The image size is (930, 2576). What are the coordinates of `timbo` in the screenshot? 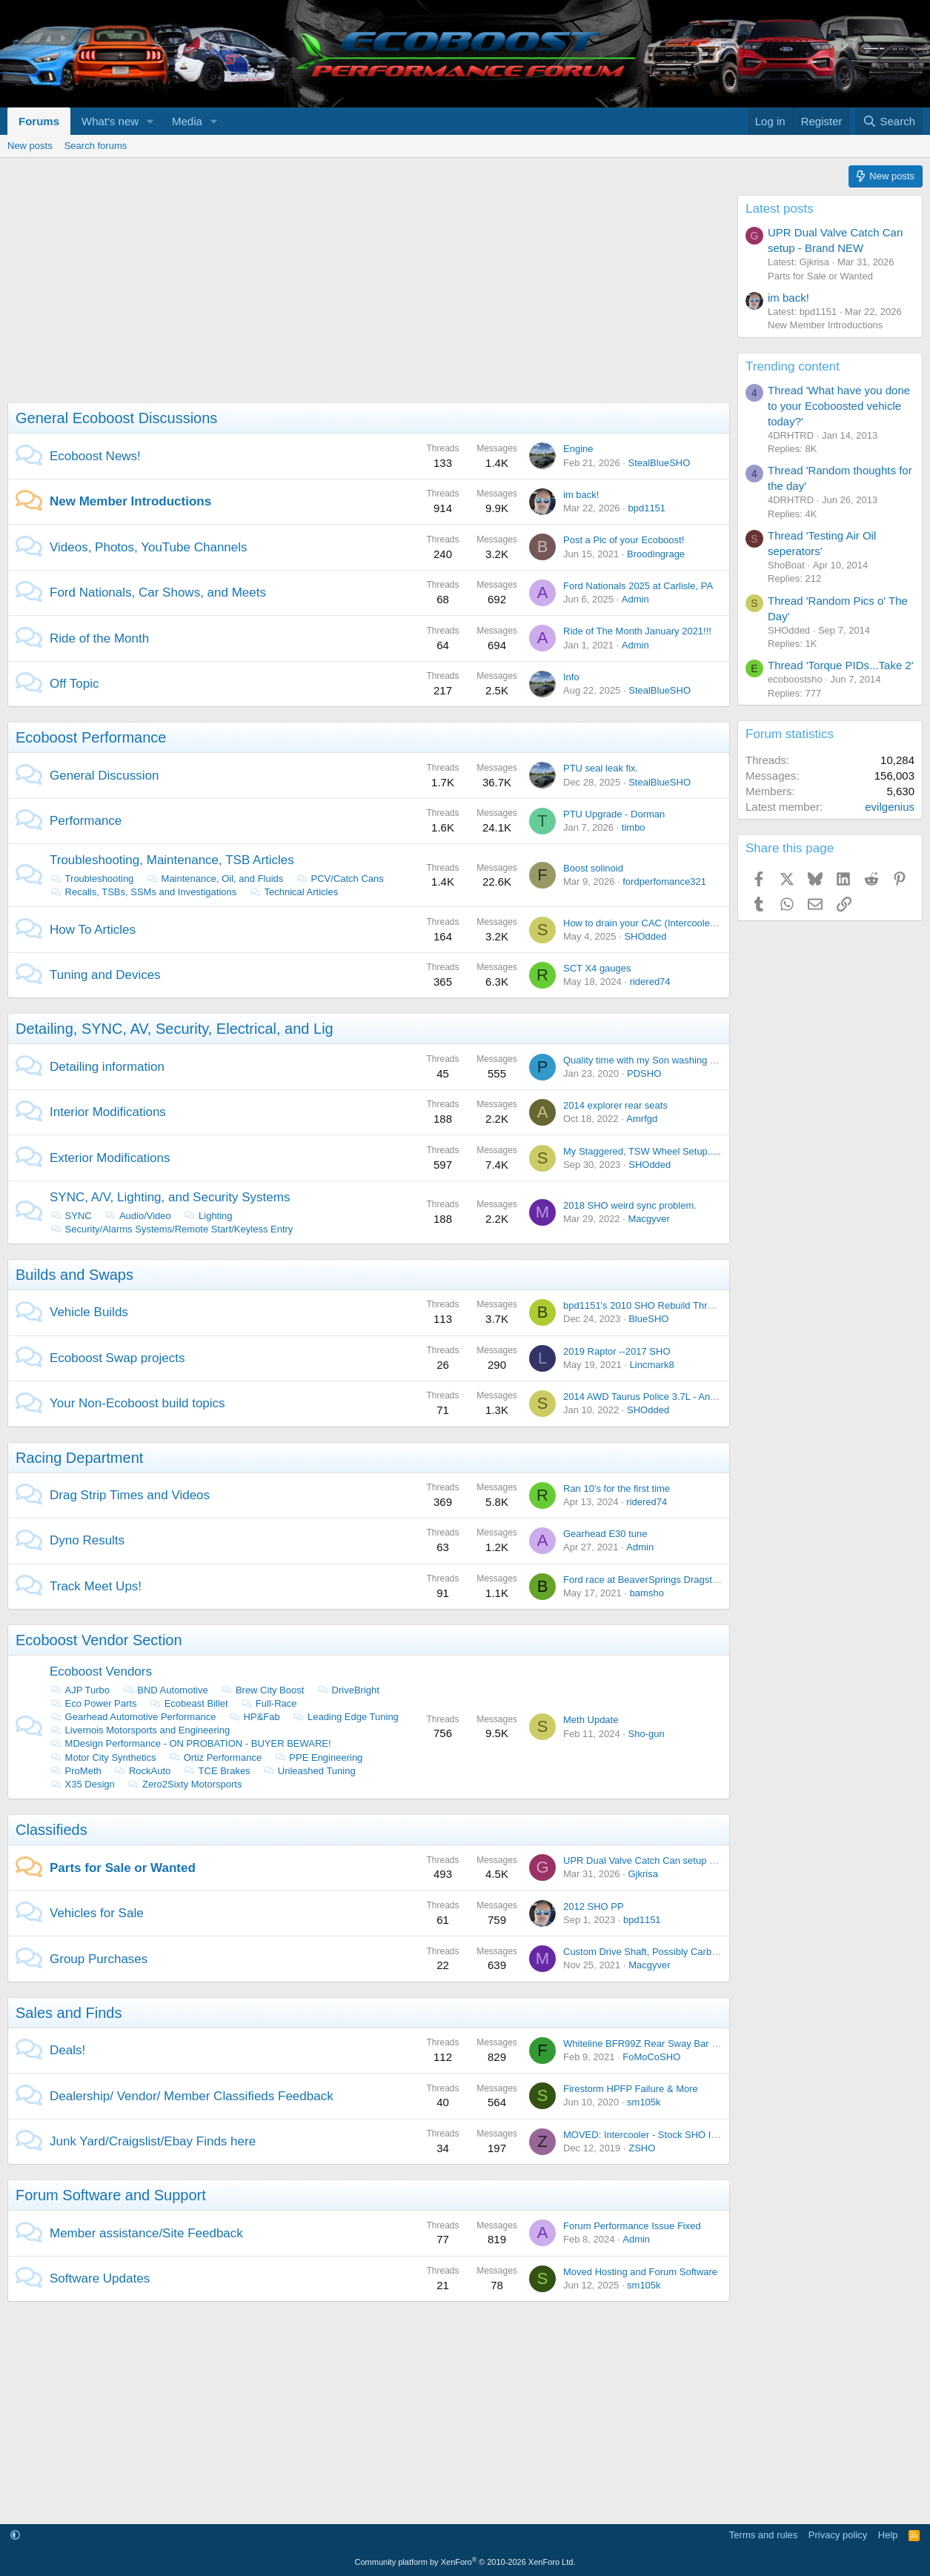 It's located at (633, 827).